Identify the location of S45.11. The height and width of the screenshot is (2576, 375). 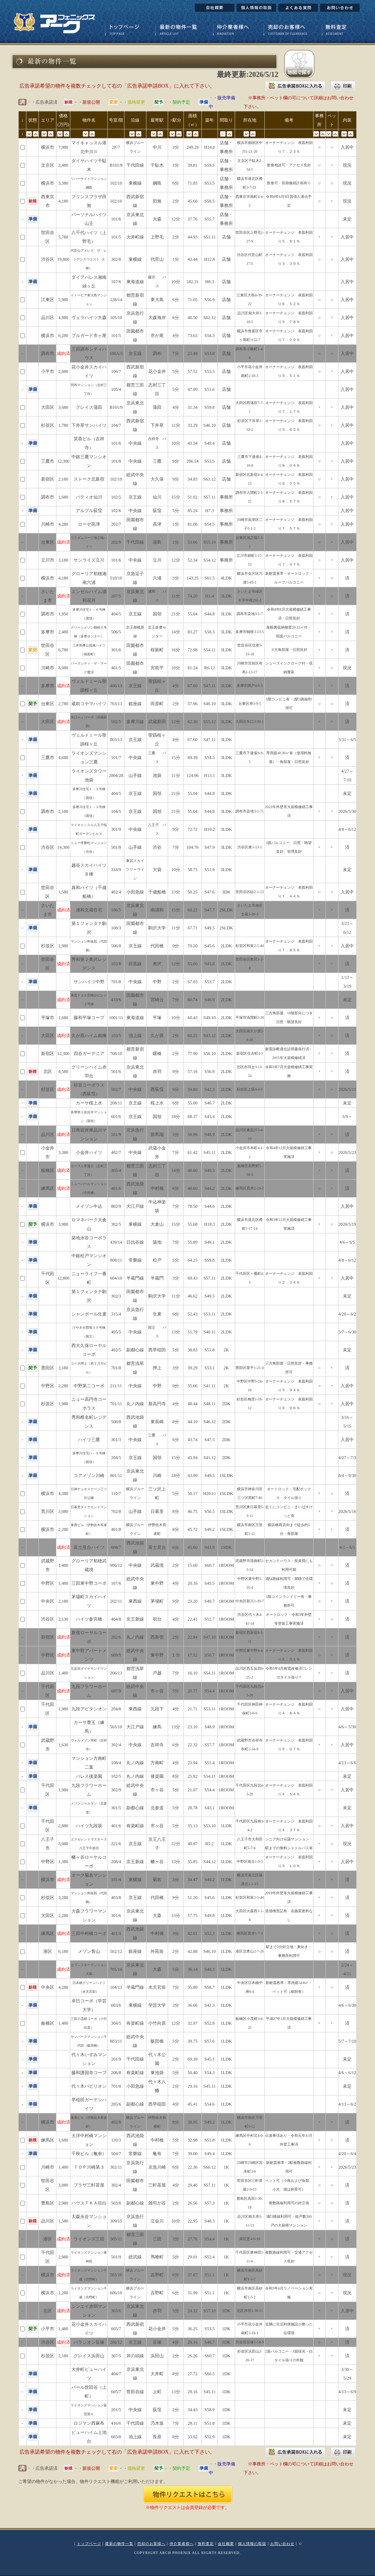
(210, 1152).